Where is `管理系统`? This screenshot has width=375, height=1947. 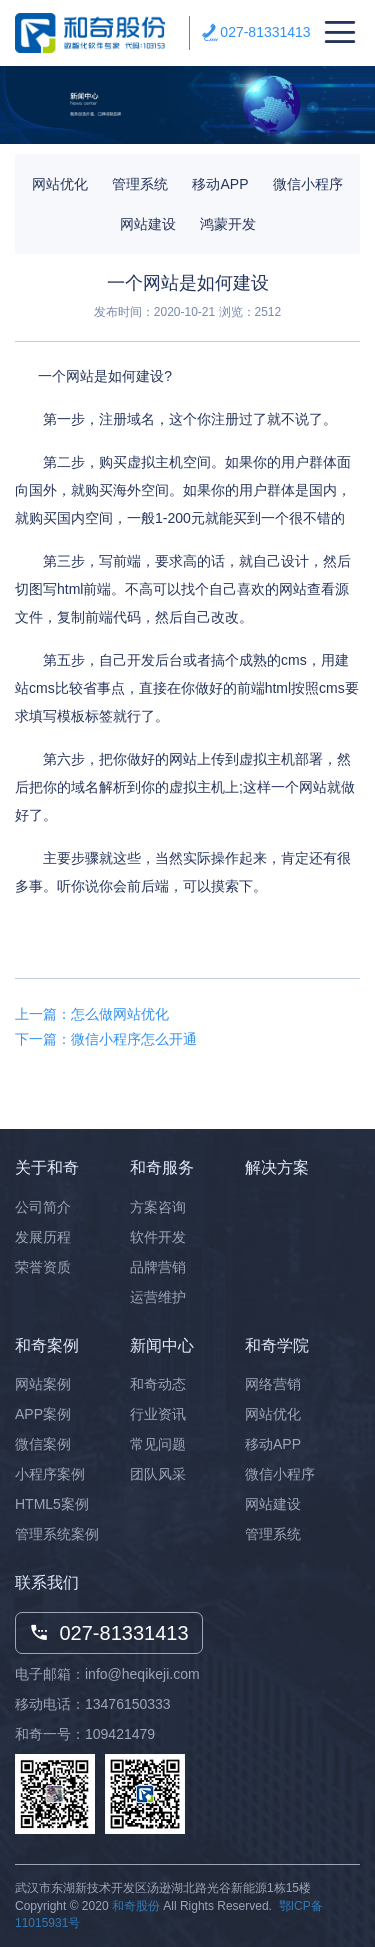
管理系统 is located at coordinates (140, 184).